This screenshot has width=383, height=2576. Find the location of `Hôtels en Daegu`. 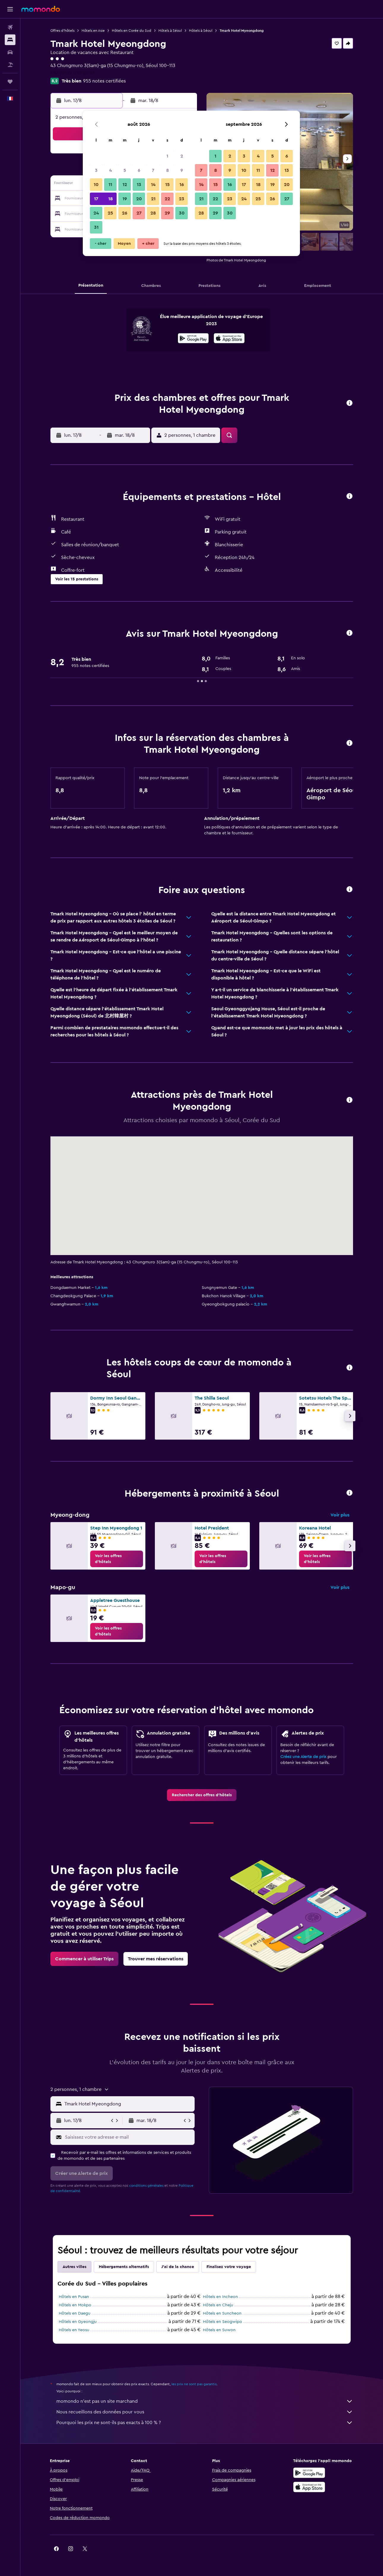

Hôtels en Daegu is located at coordinates (74, 2313).